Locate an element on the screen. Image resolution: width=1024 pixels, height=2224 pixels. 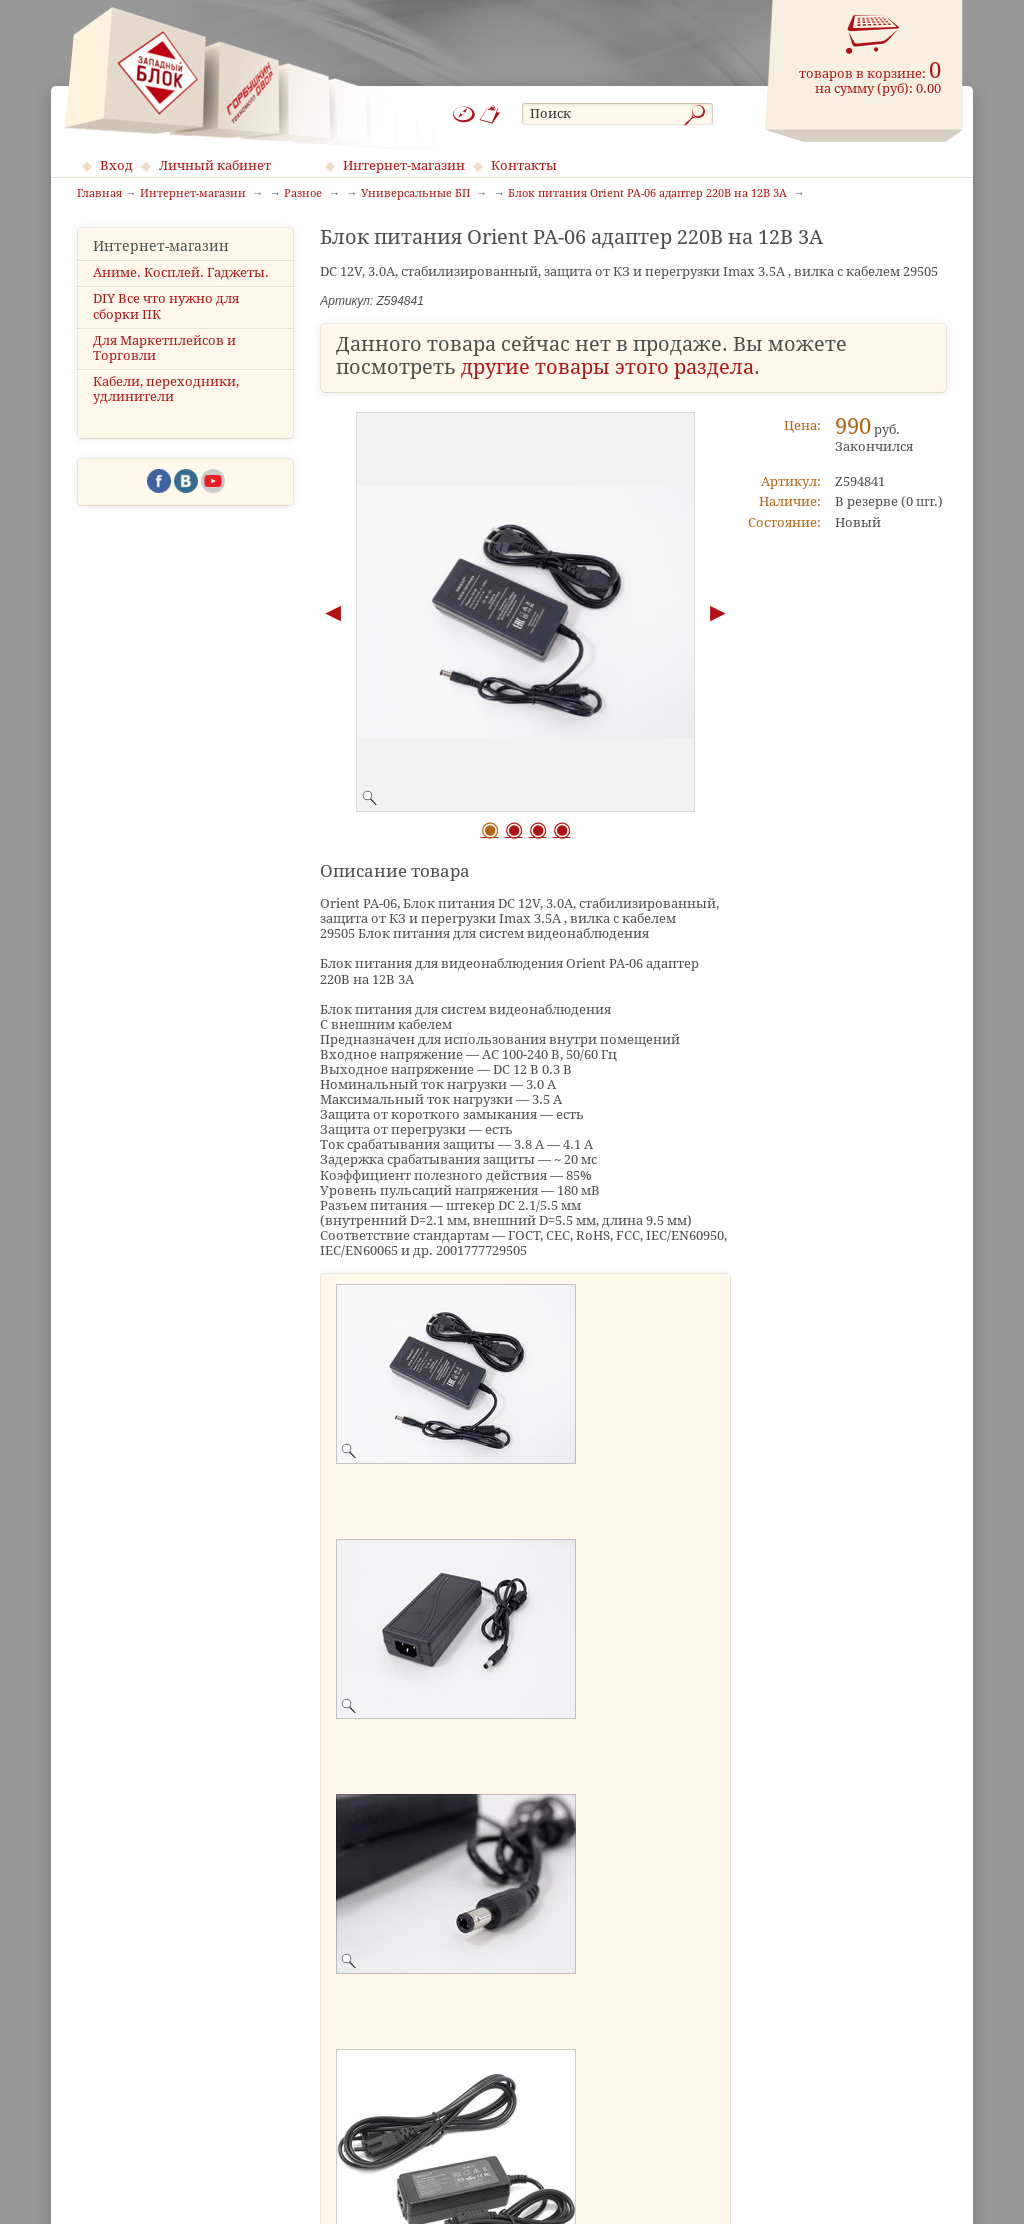
Вход is located at coordinates (116, 165).